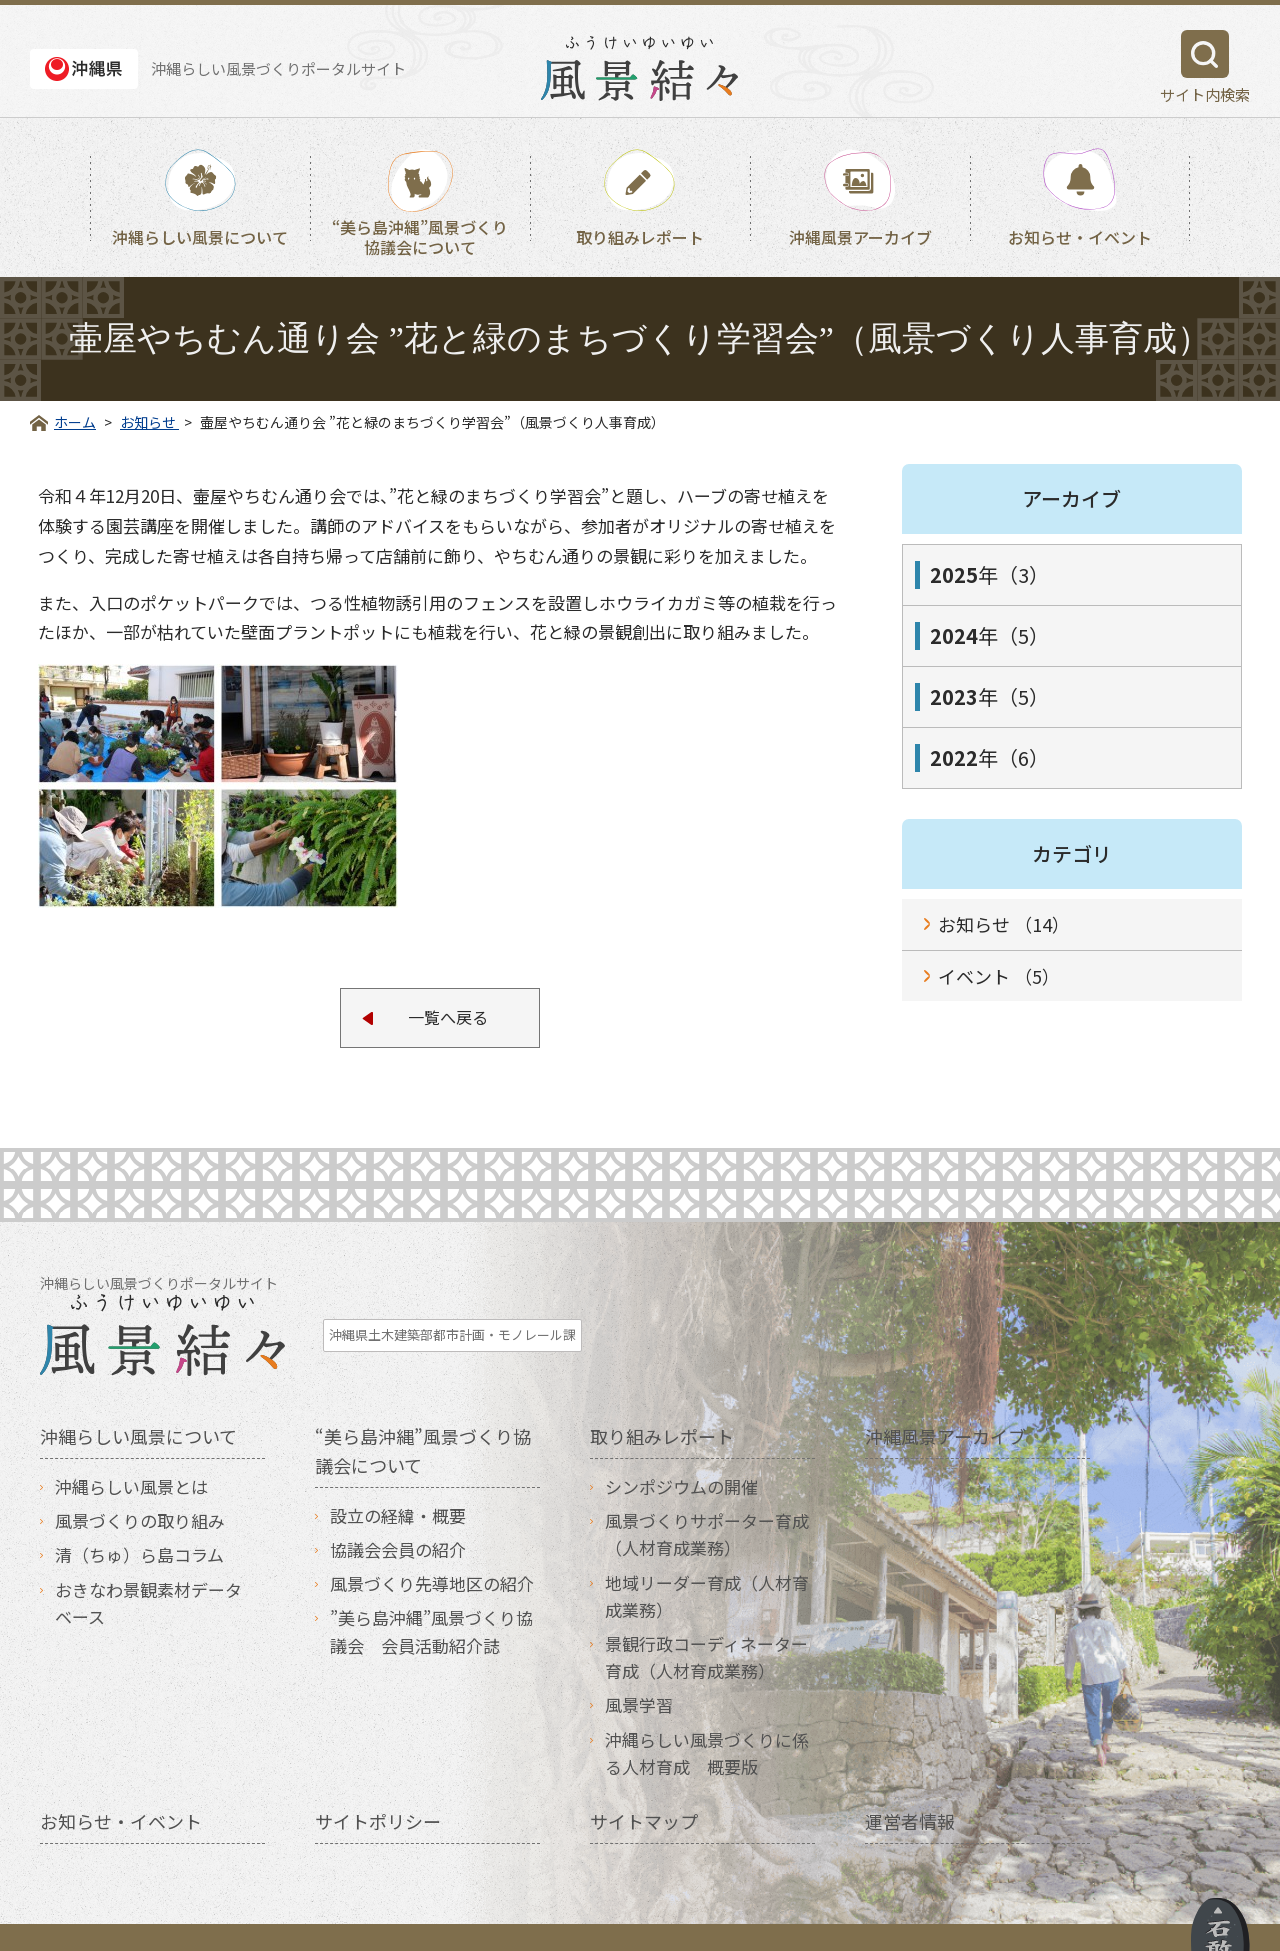 The image size is (1280, 1951). Describe the element at coordinates (910, 1782) in the screenshot. I see `運営者情報` at that location.